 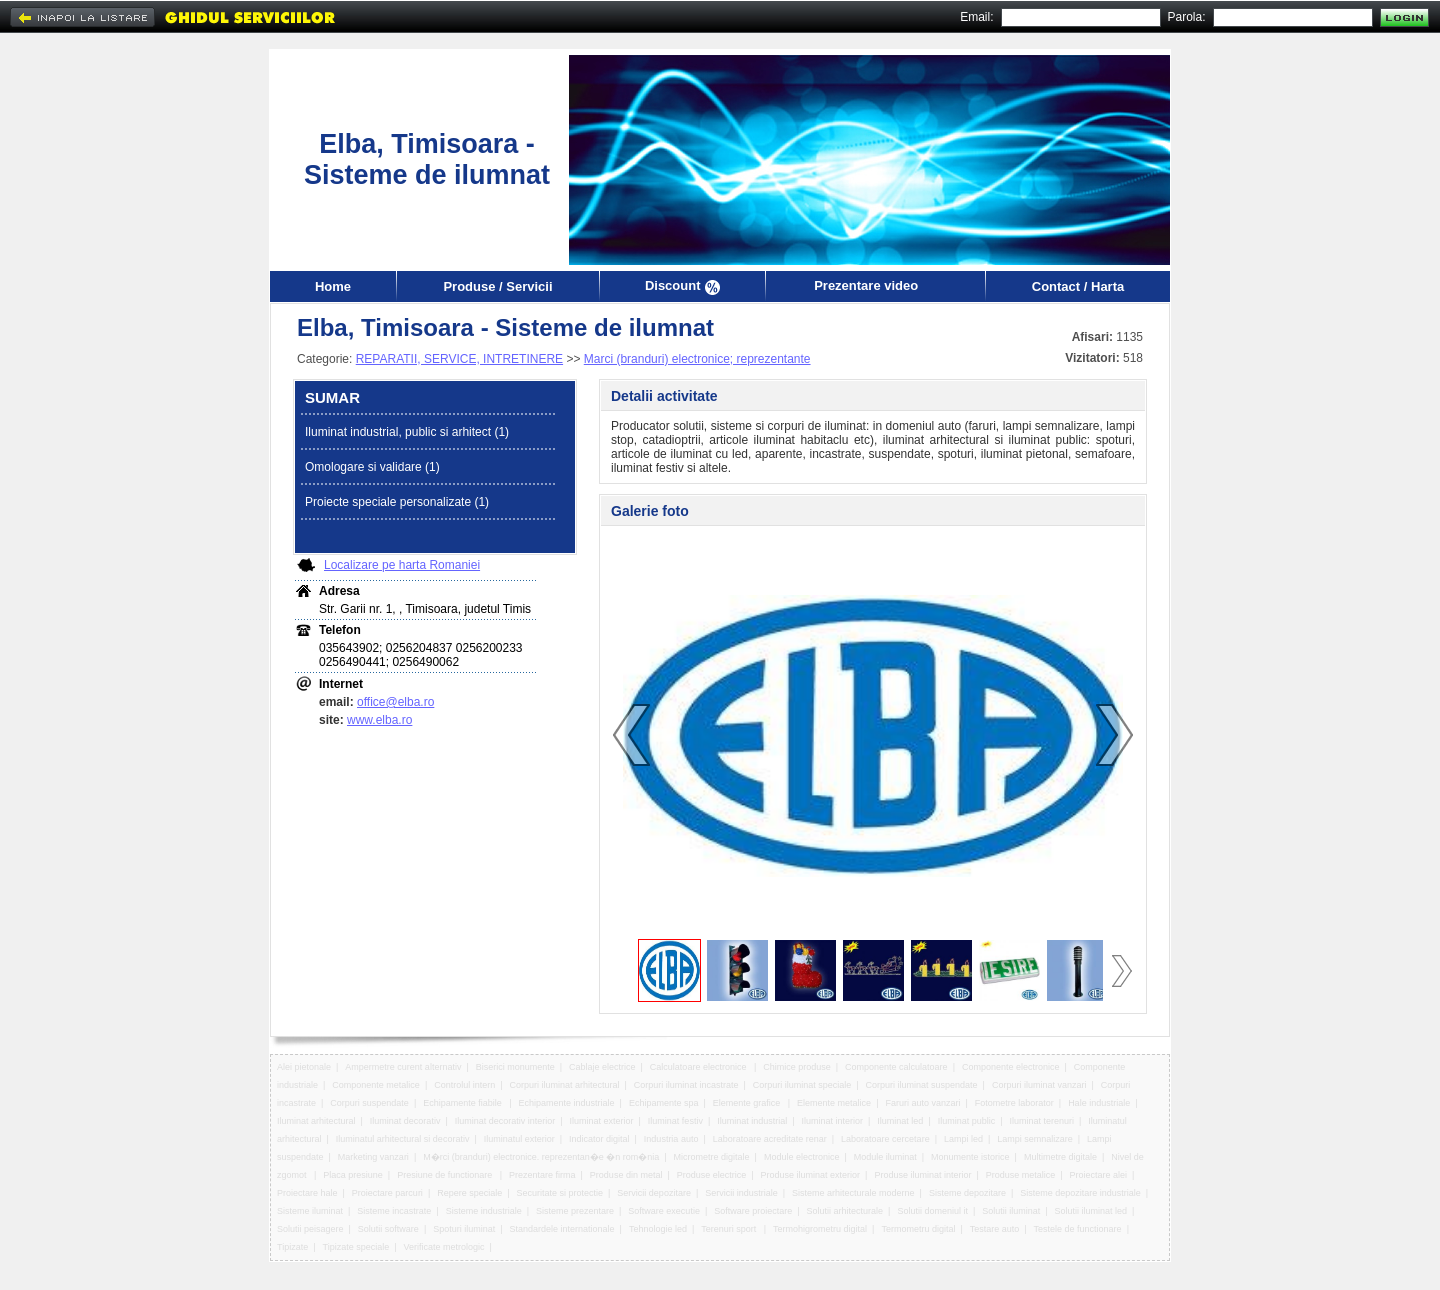 I want to click on Prezentare firma, so click(x=542, y=1175).